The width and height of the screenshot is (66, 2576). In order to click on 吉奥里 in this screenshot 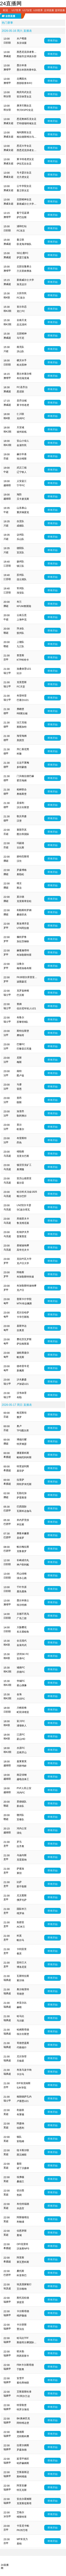, I will do `click(20, 1330)`.